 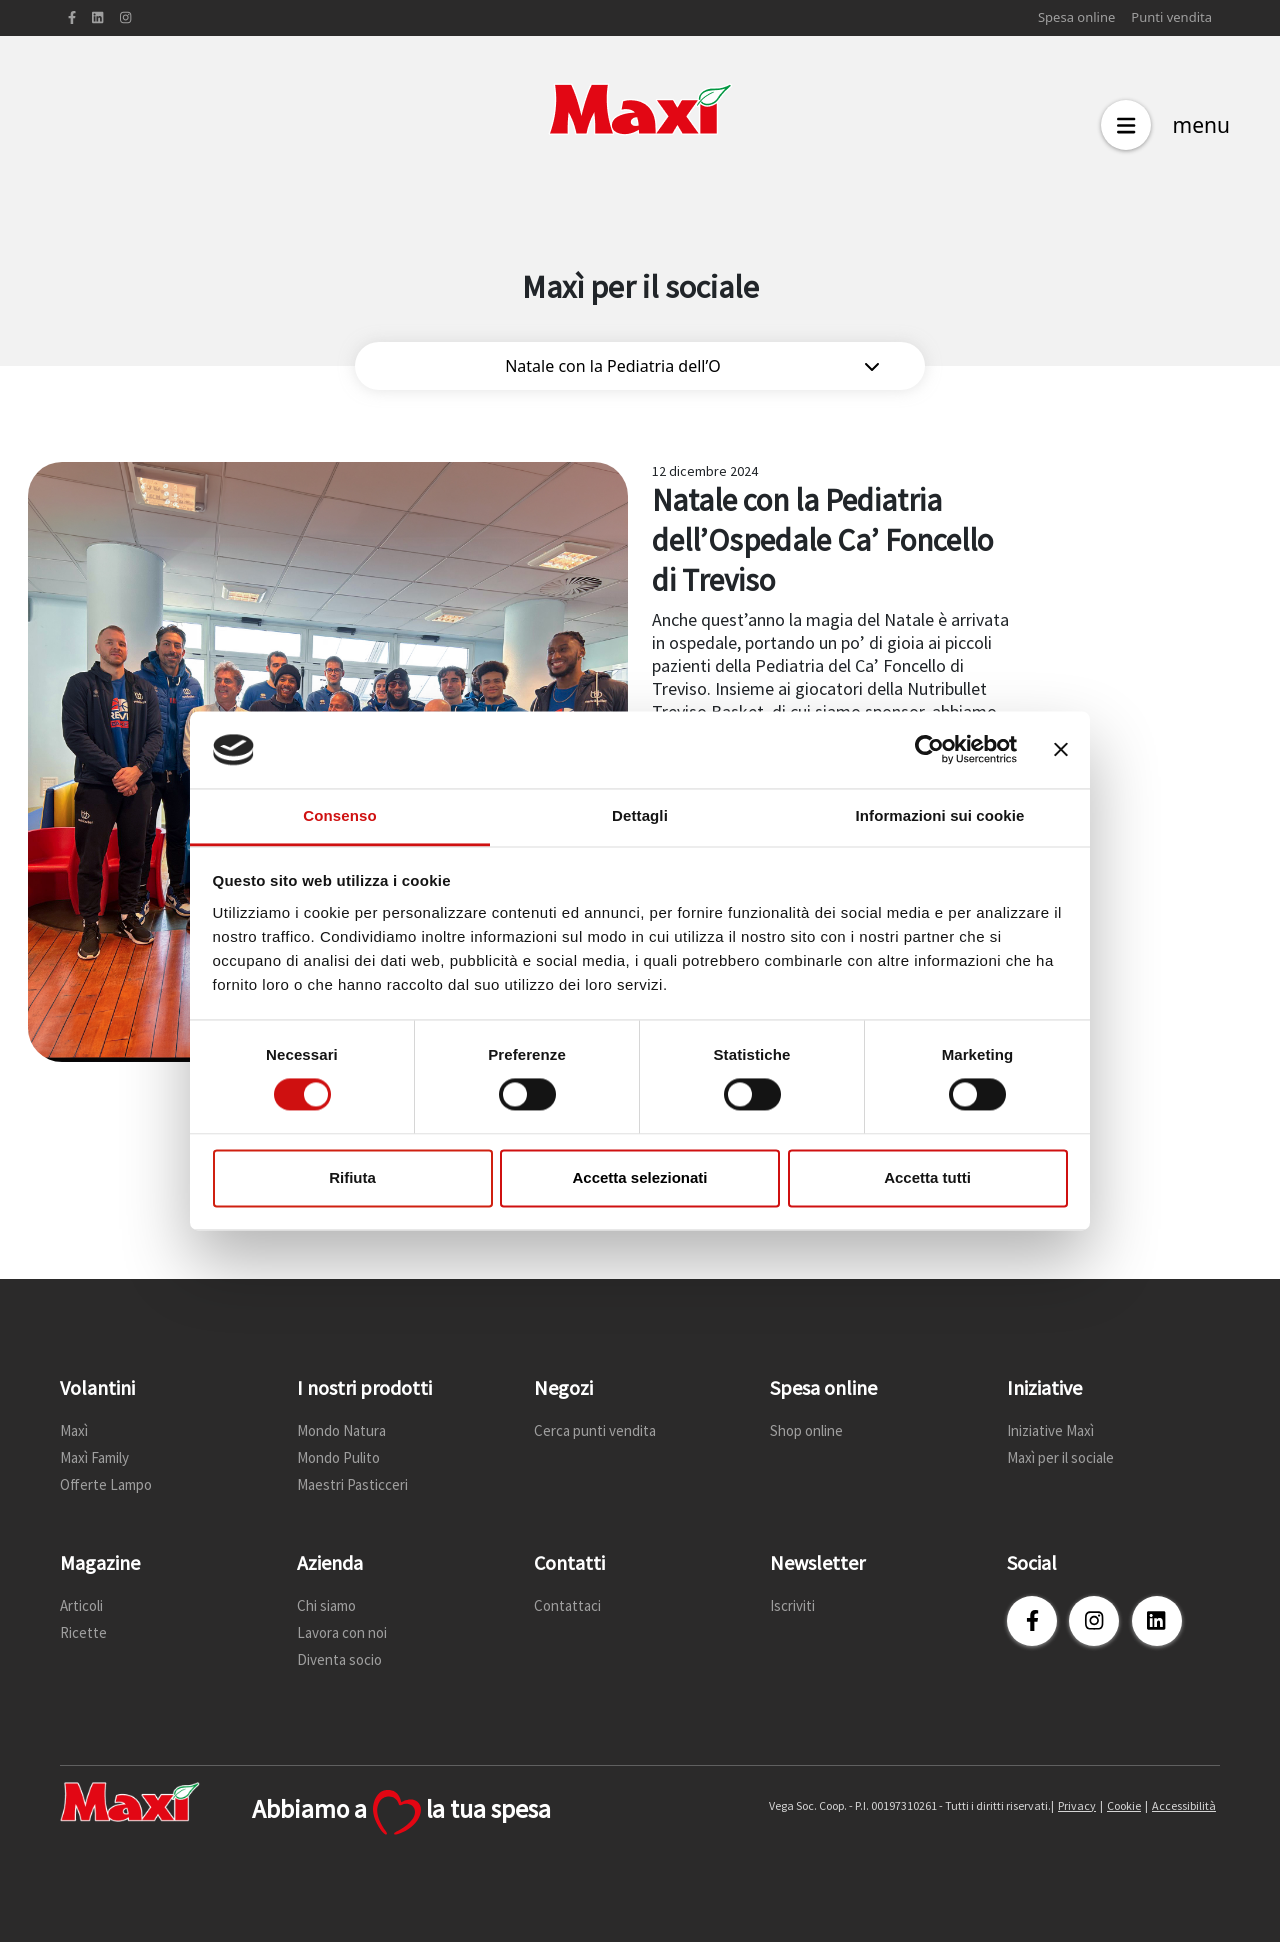 What do you see at coordinates (1171, 17) in the screenshot?
I see `Punti vendita` at bounding box center [1171, 17].